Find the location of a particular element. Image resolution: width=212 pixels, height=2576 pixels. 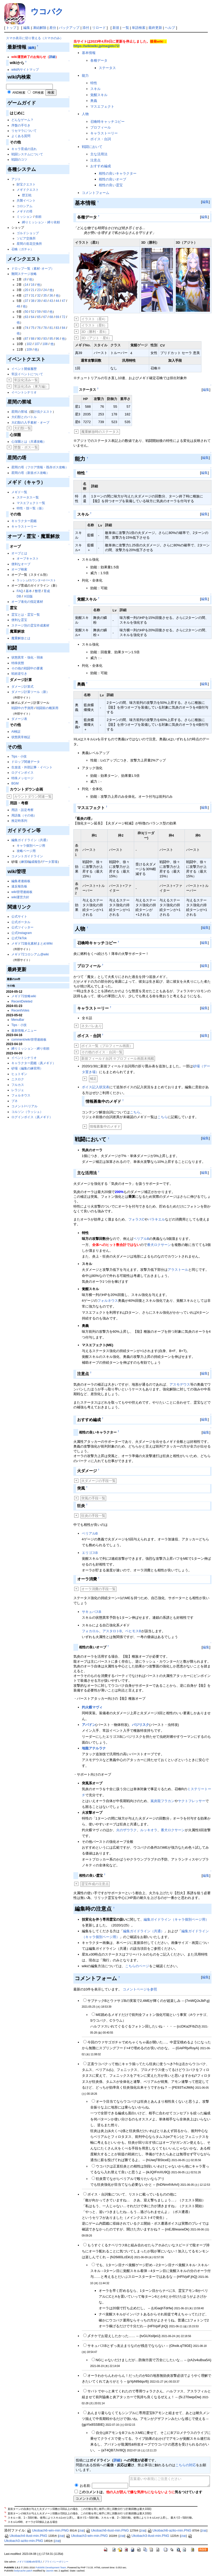

メギド一覧 is located at coordinates (19, 492).